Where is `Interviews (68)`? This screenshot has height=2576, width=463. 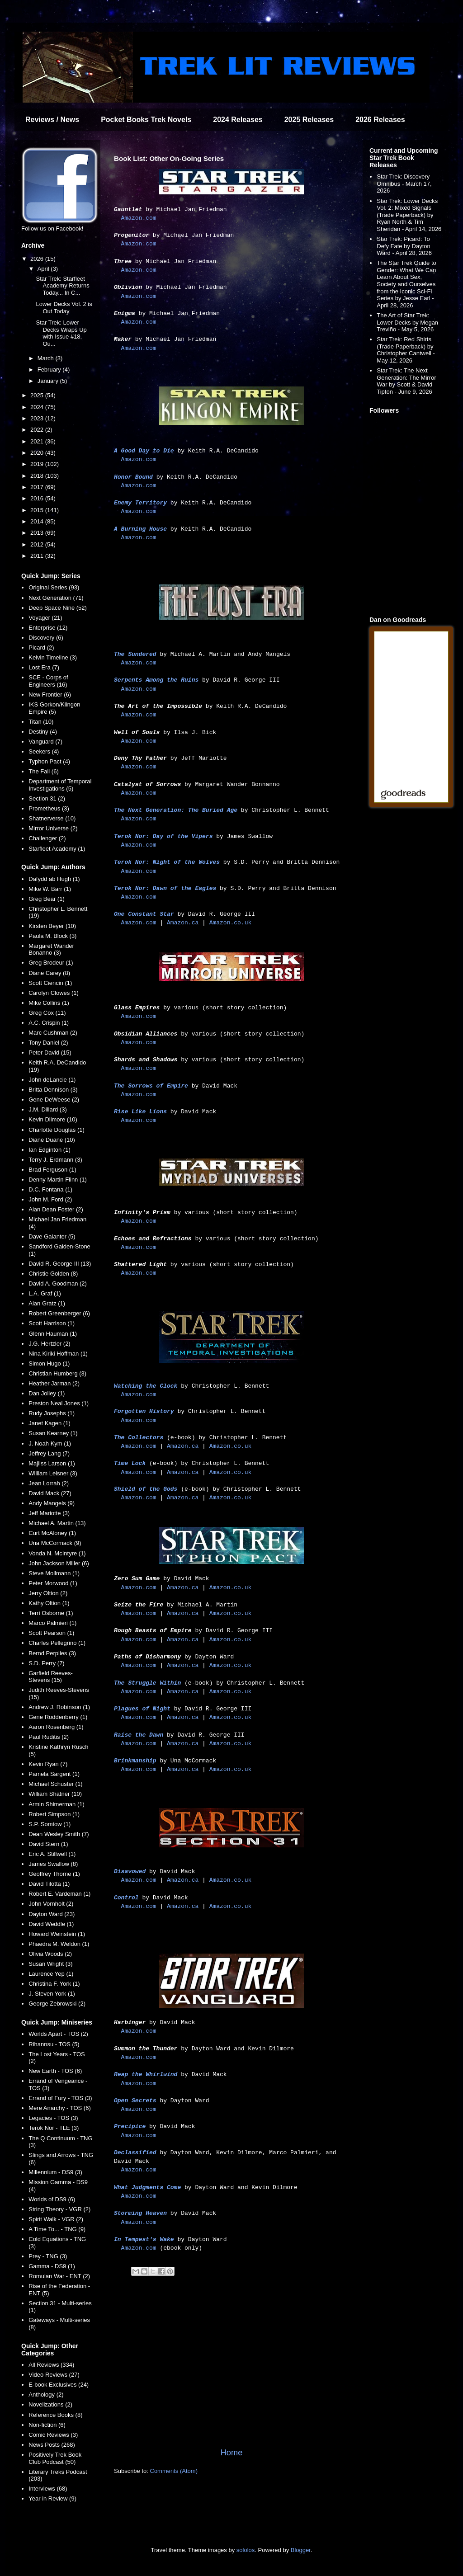 Interviews (68) is located at coordinates (47, 2488).